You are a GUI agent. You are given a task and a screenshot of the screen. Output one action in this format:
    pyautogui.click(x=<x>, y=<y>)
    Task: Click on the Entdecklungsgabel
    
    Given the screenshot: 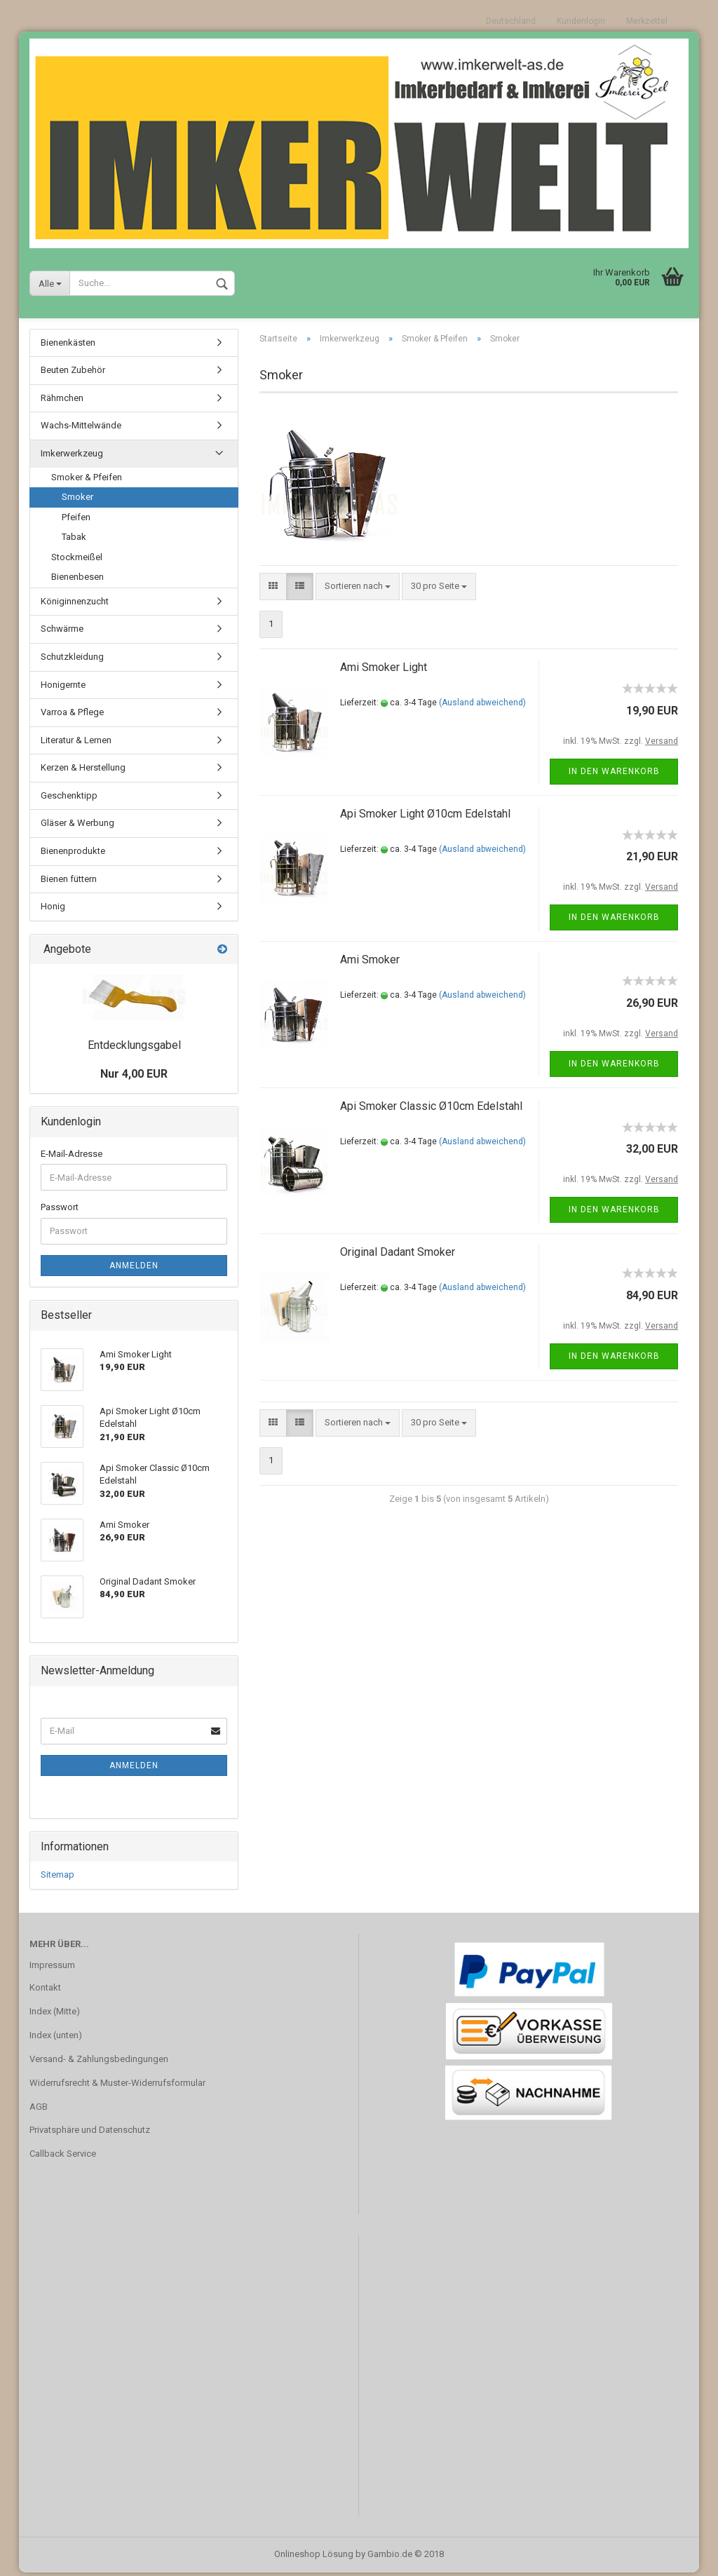 What is the action you would take?
    pyautogui.click(x=134, y=1048)
    